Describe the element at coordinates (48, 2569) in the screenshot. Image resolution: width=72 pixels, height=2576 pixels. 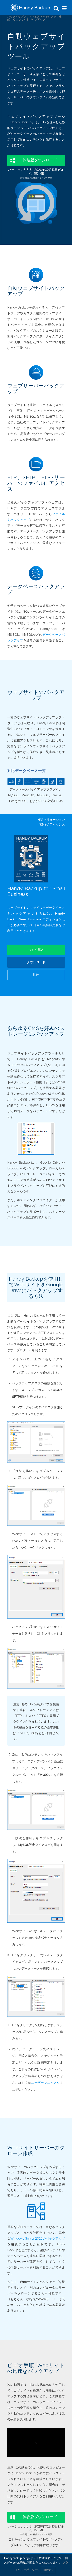
I see `同意する` at that location.